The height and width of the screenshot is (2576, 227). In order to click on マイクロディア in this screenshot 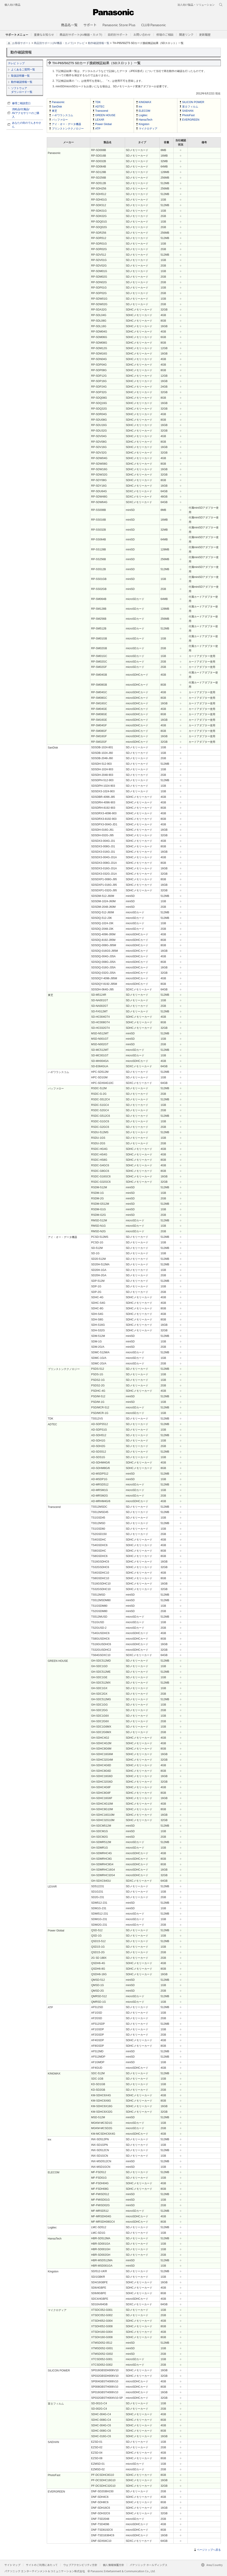, I will do `click(148, 128)`.